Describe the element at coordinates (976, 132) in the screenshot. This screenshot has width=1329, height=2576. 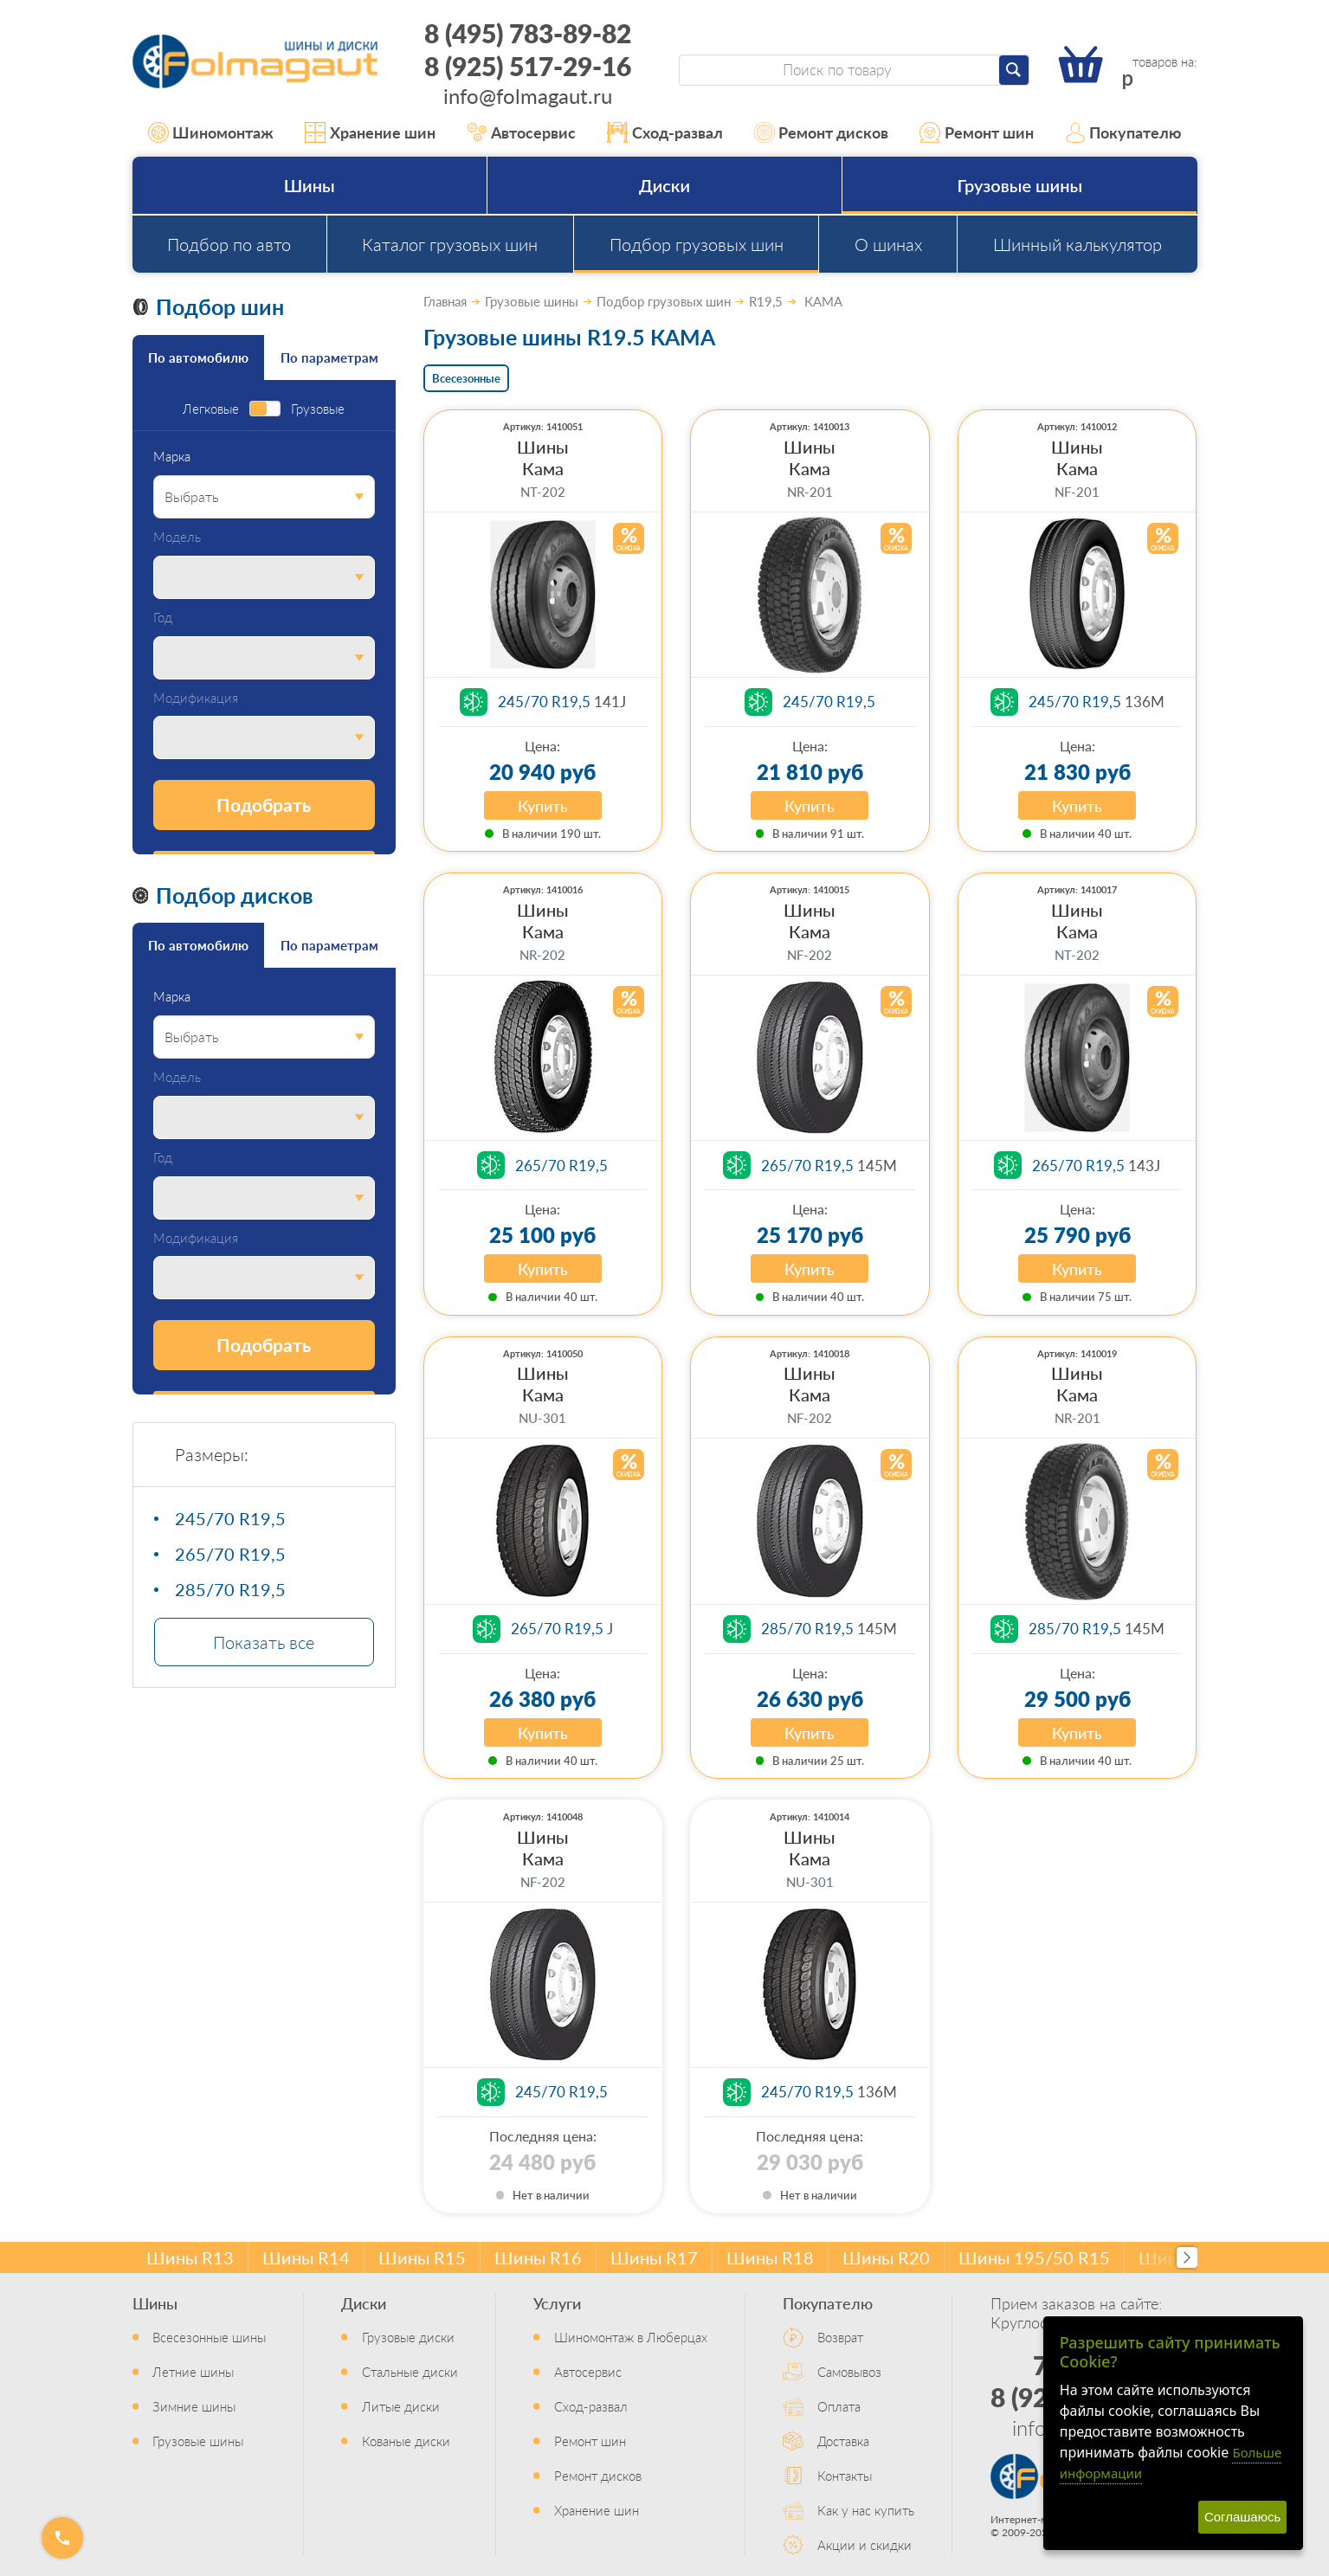
I see `Ремонт шин` at that location.